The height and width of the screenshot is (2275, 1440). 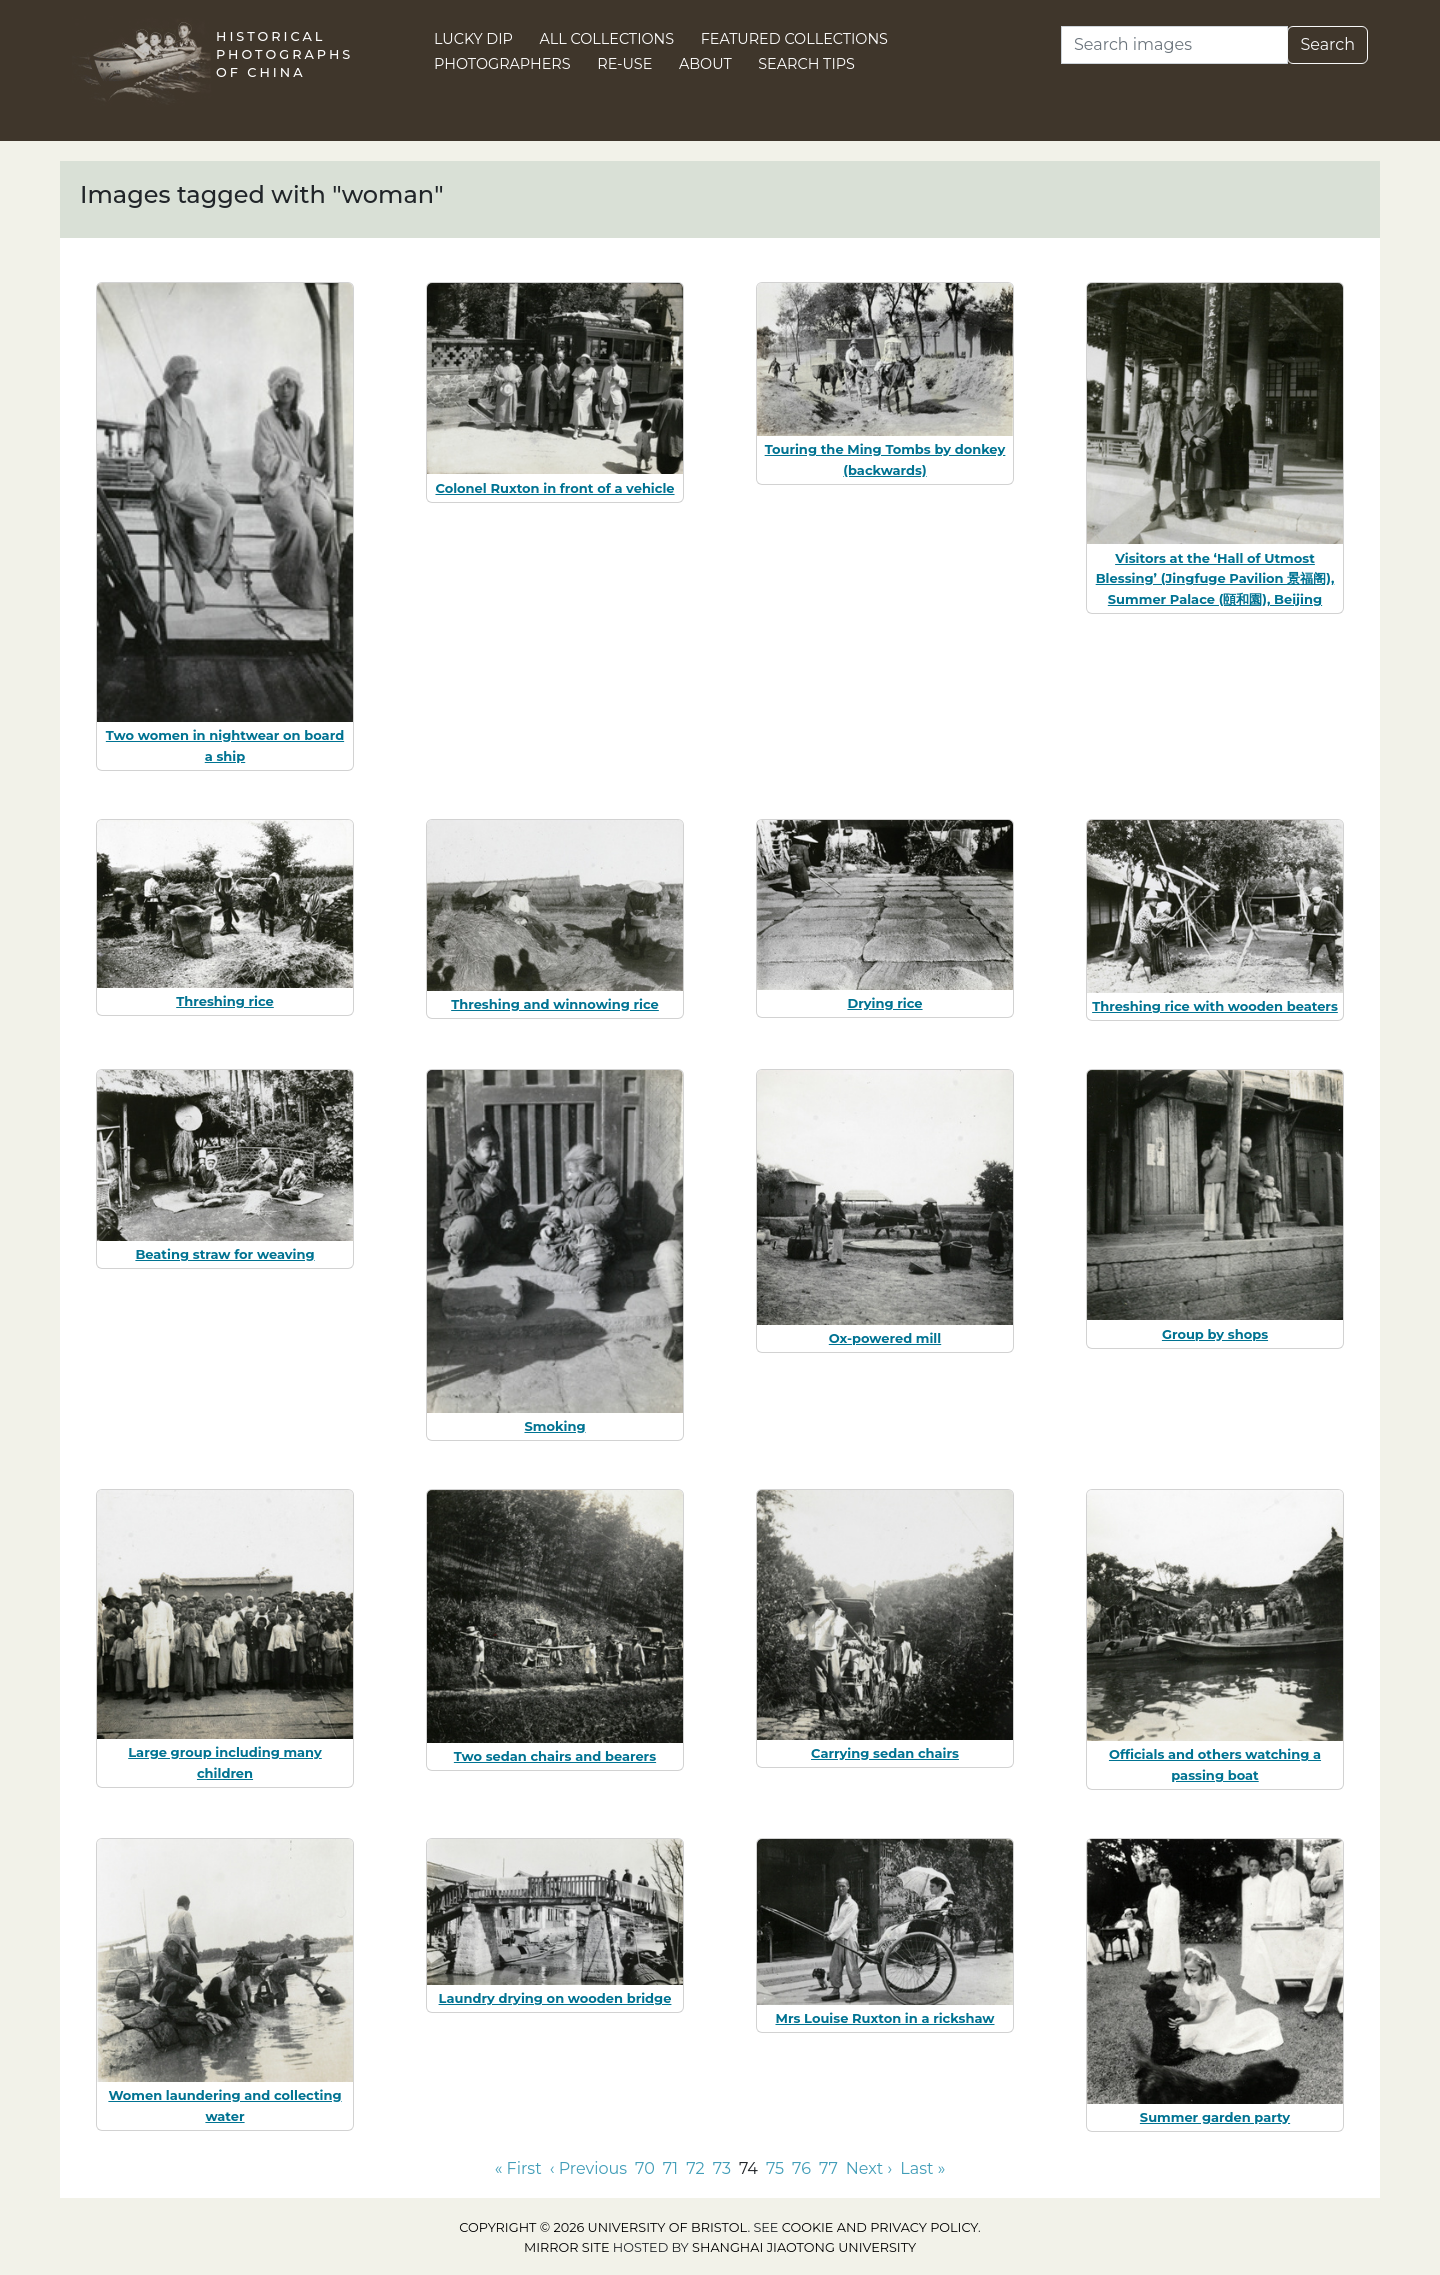 What do you see at coordinates (224, 1254) in the screenshot?
I see `Beating straw for weaving` at bounding box center [224, 1254].